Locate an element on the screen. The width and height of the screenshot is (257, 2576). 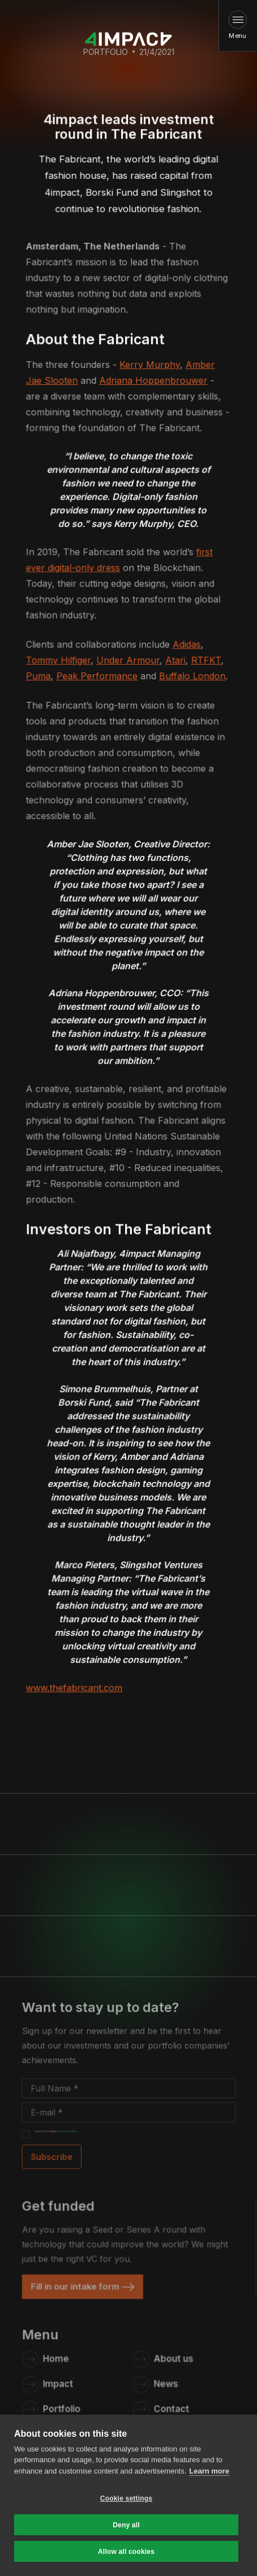
Kerry Murphy is located at coordinates (150, 367).